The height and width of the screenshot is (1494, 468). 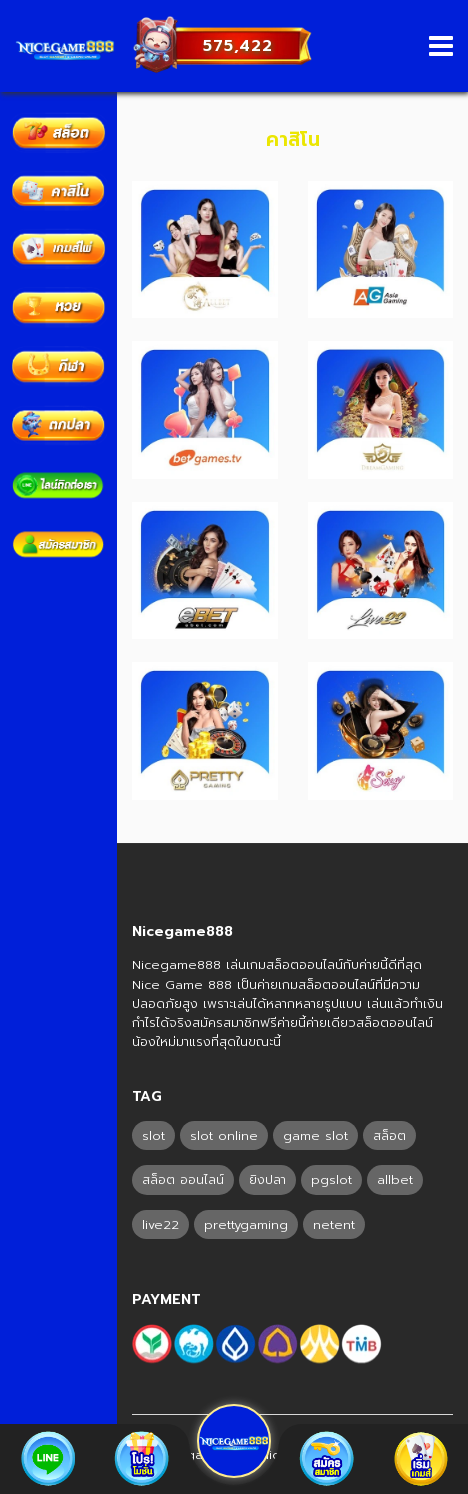 What do you see at coordinates (334, 1224) in the screenshot?
I see `netent` at bounding box center [334, 1224].